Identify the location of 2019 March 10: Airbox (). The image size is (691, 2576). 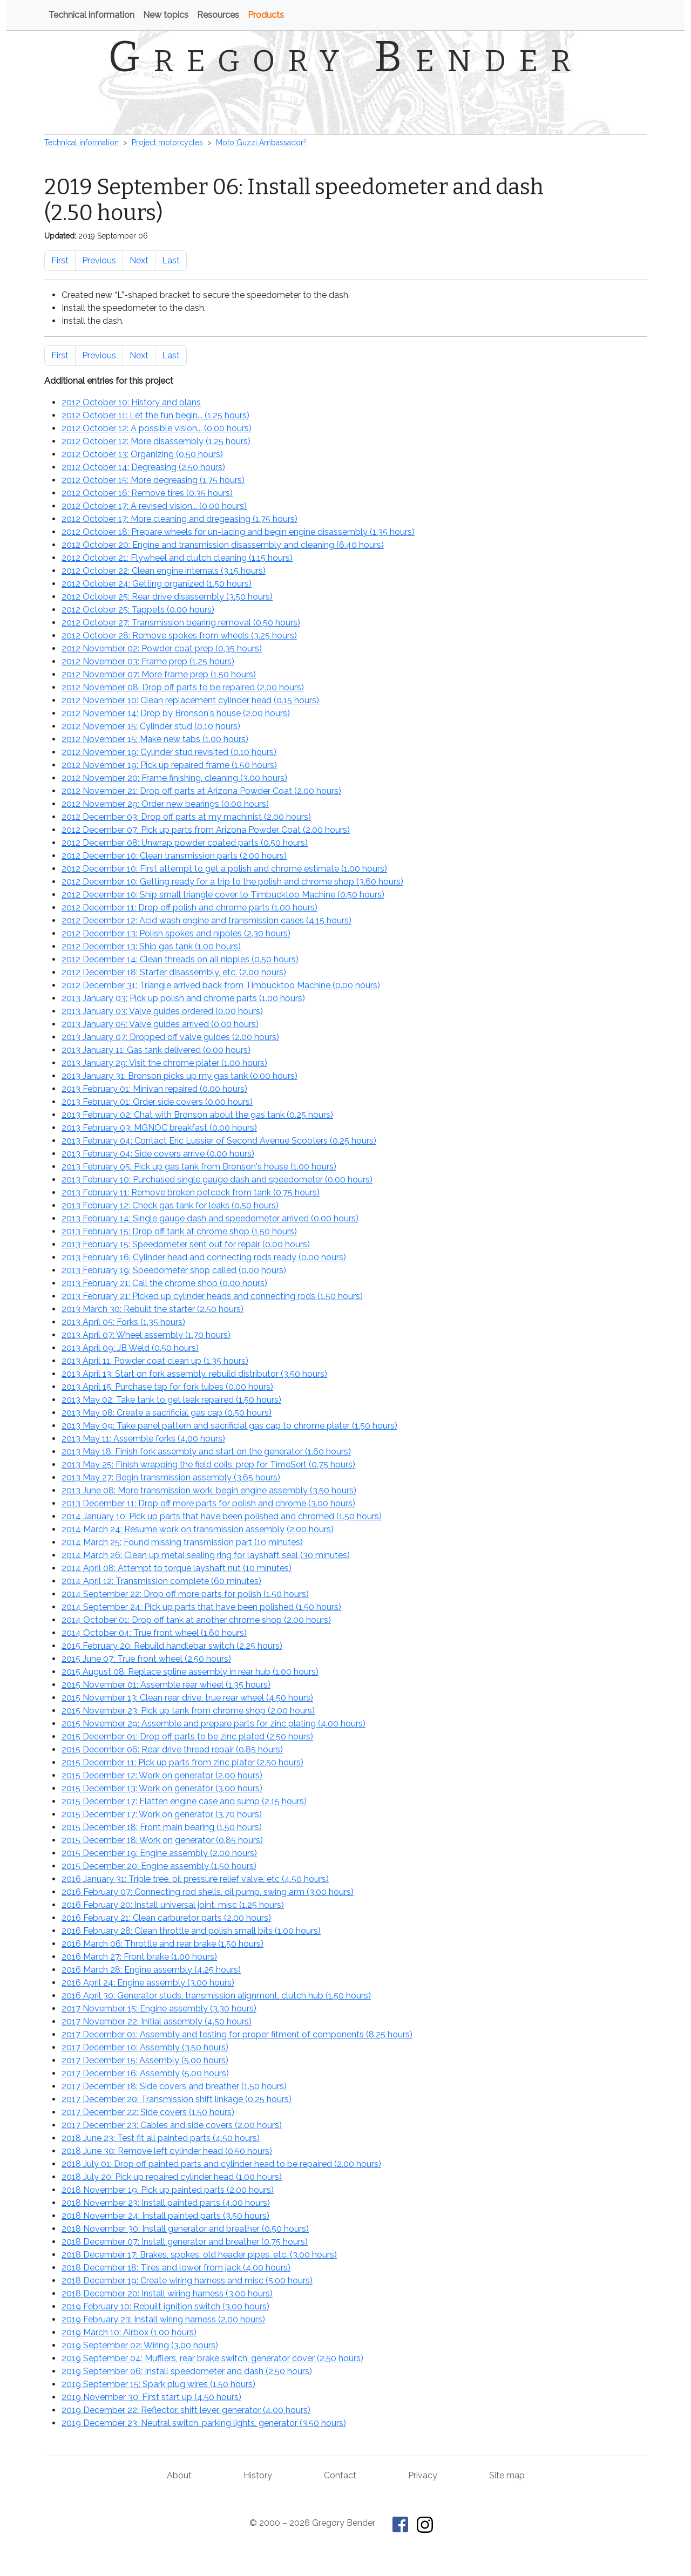
(129, 2332).